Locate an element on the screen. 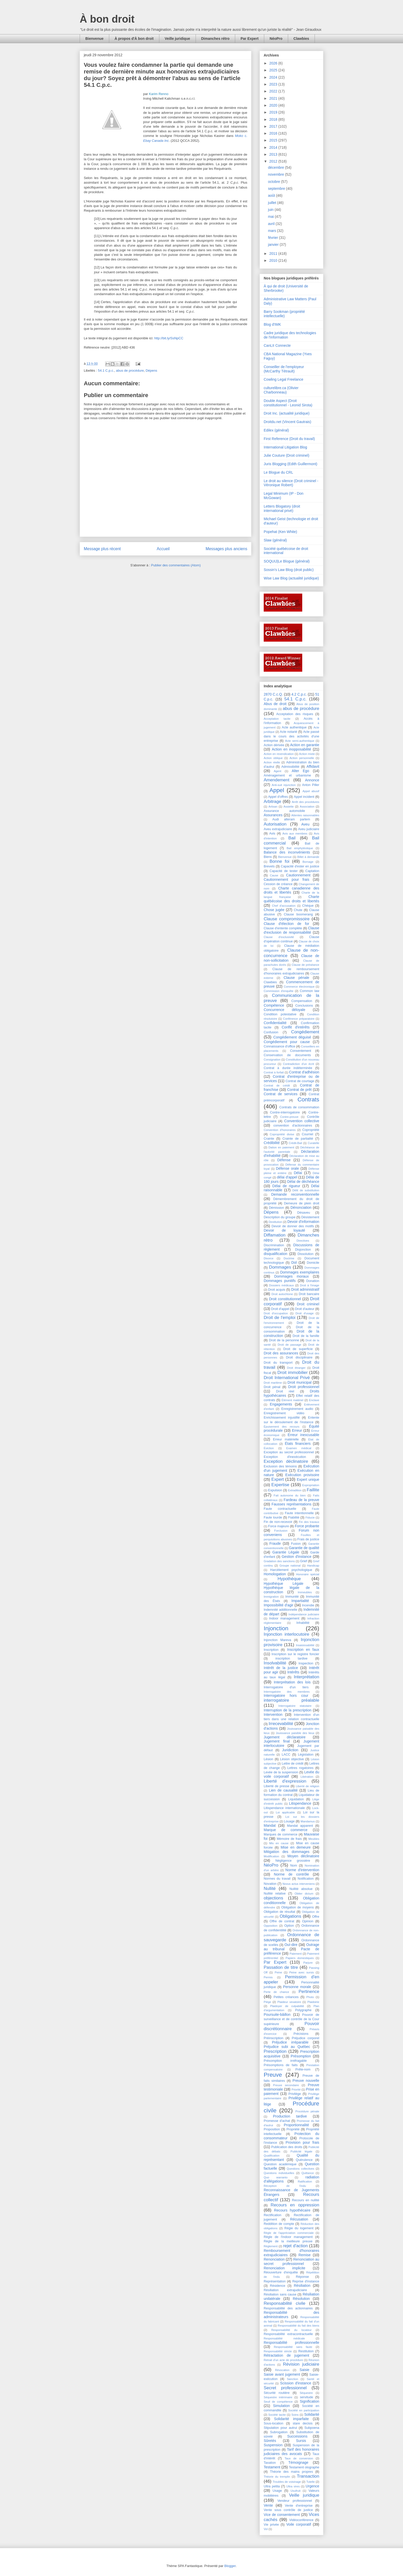 The image size is (403, 2576). Jugement final is located at coordinates (277, 1741).